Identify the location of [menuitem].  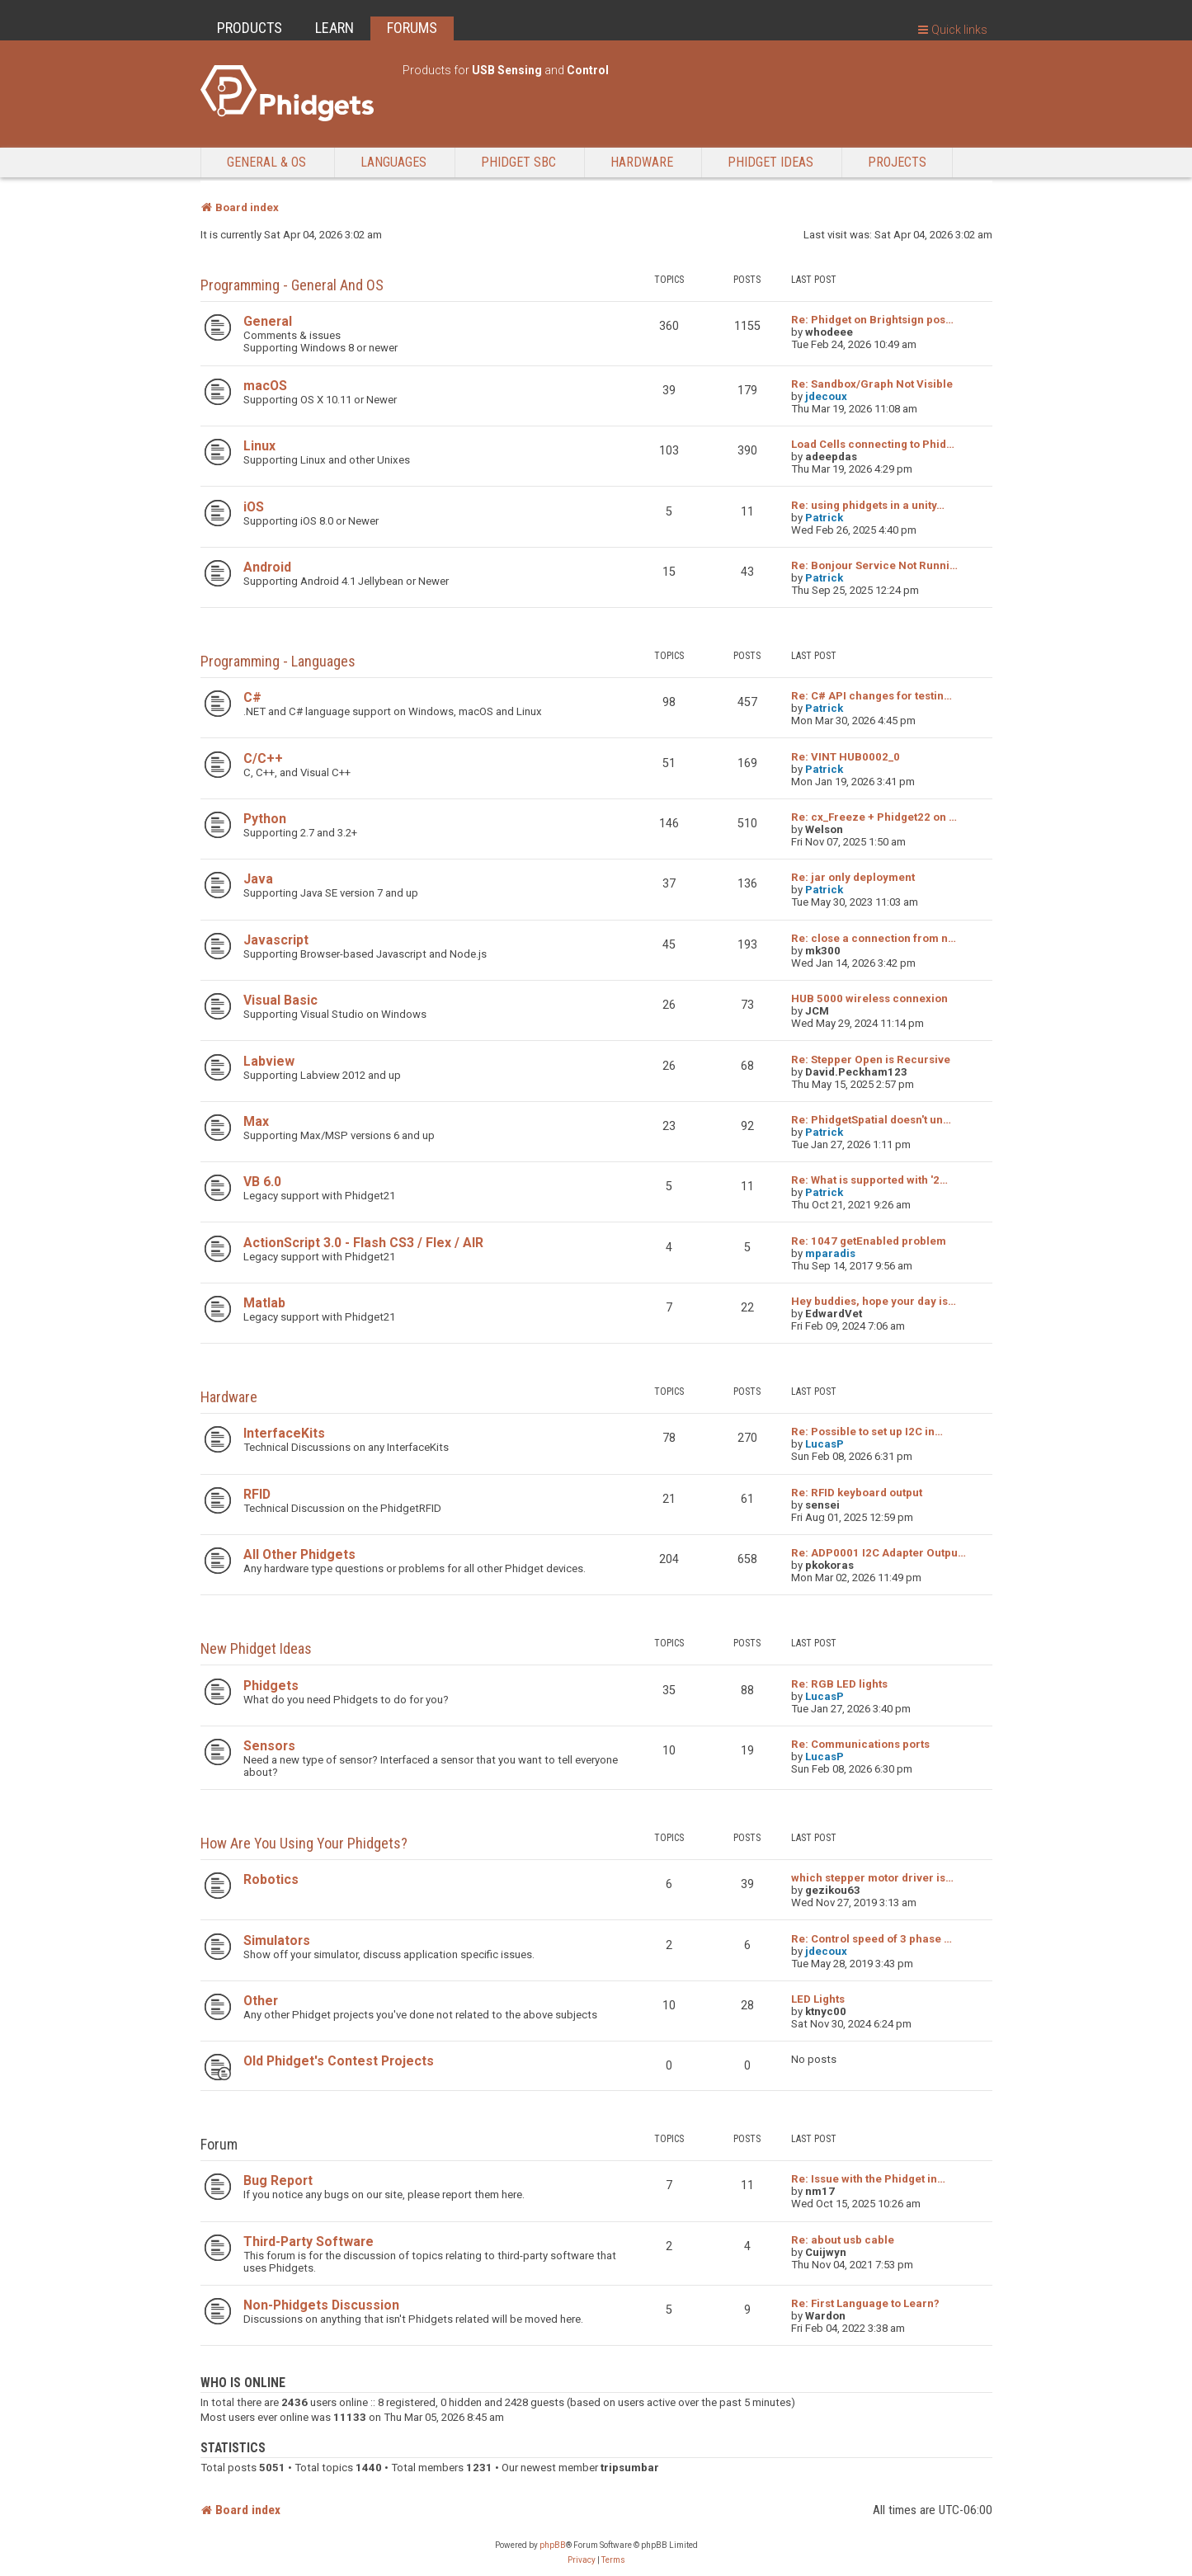
(582, 2560).